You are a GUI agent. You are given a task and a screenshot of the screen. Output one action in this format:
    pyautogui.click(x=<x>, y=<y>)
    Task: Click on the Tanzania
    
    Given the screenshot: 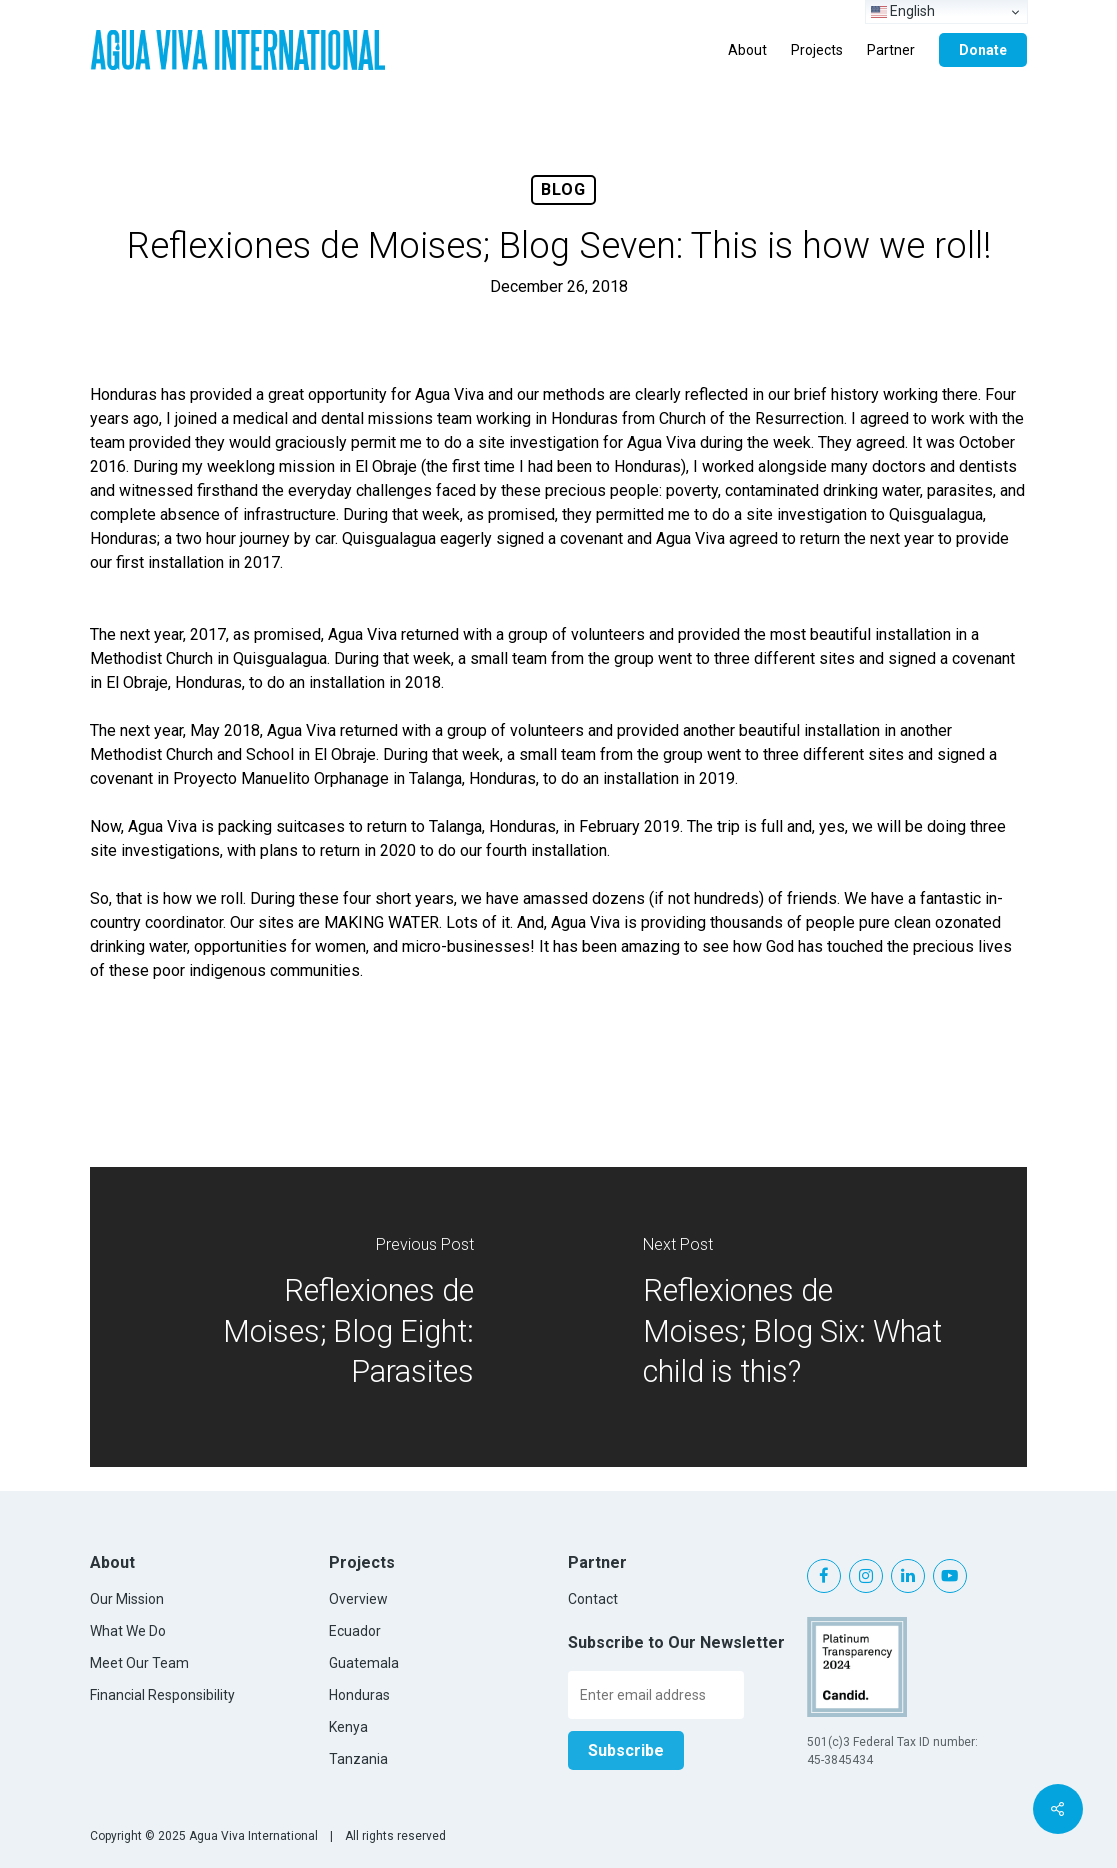 What is the action you would take?
    pyautogui.click(x=358, y=1759)
    